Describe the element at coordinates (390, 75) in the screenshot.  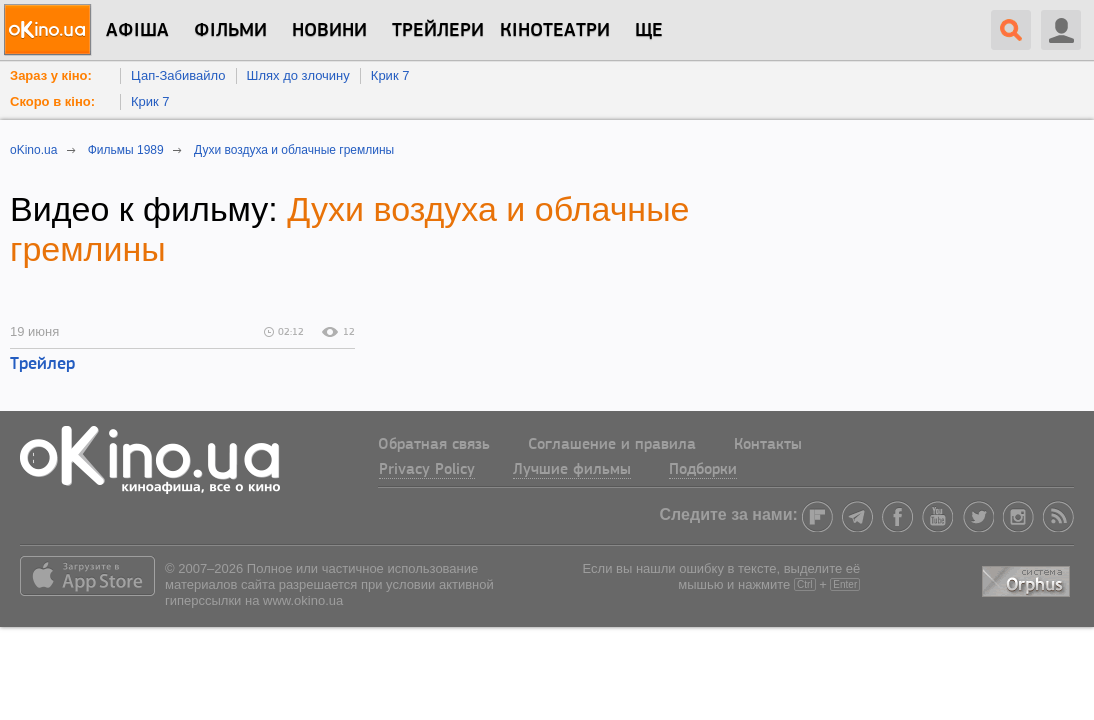
I see `Крик 7` at that location.